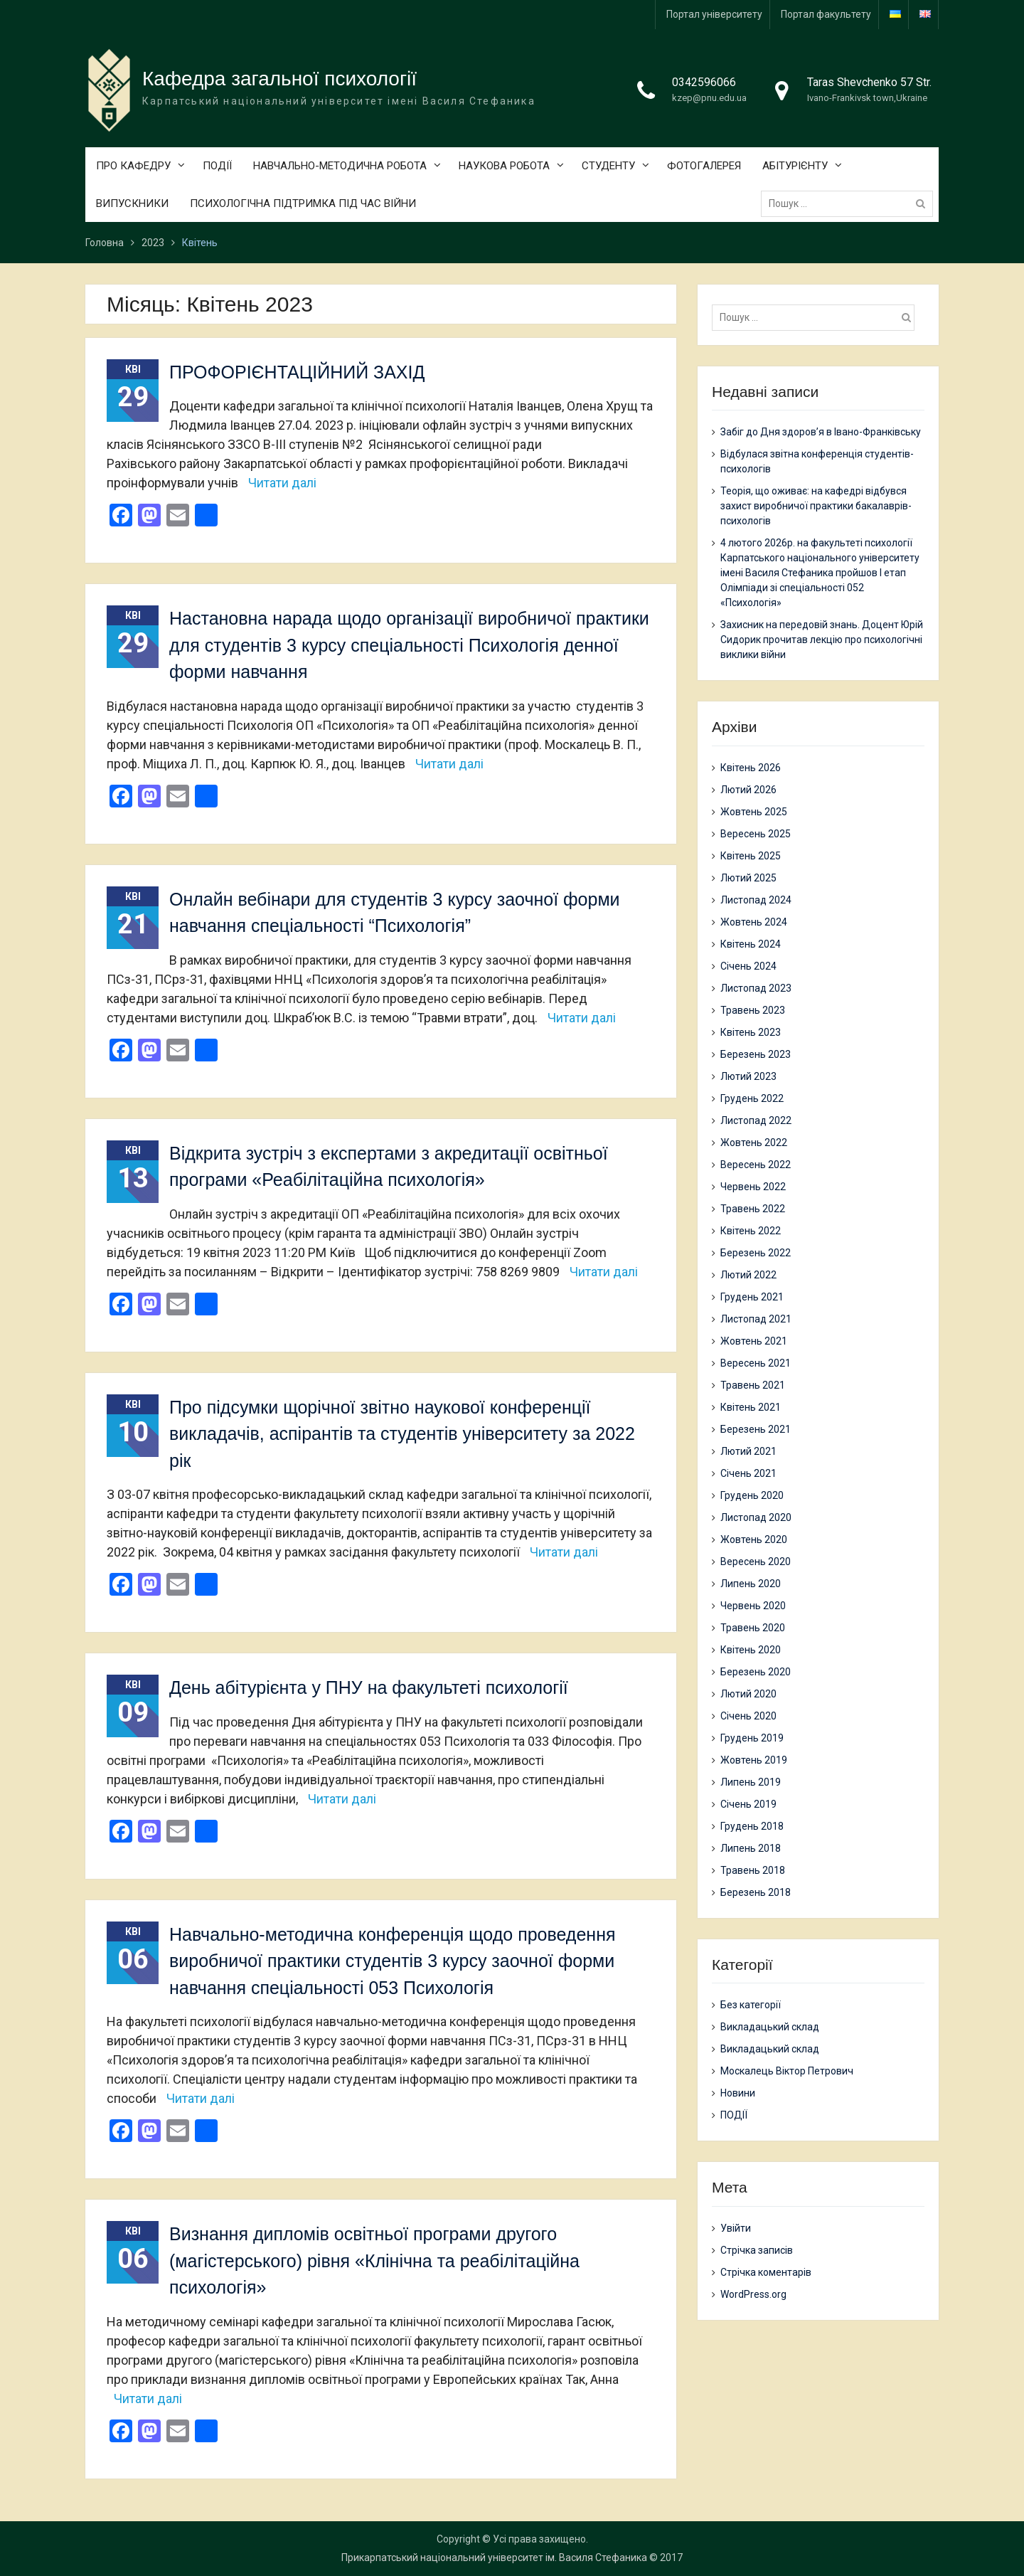 This screenshot has height=2576, width=1024. I want to click on Вересень 2020, so click(755, 1561).